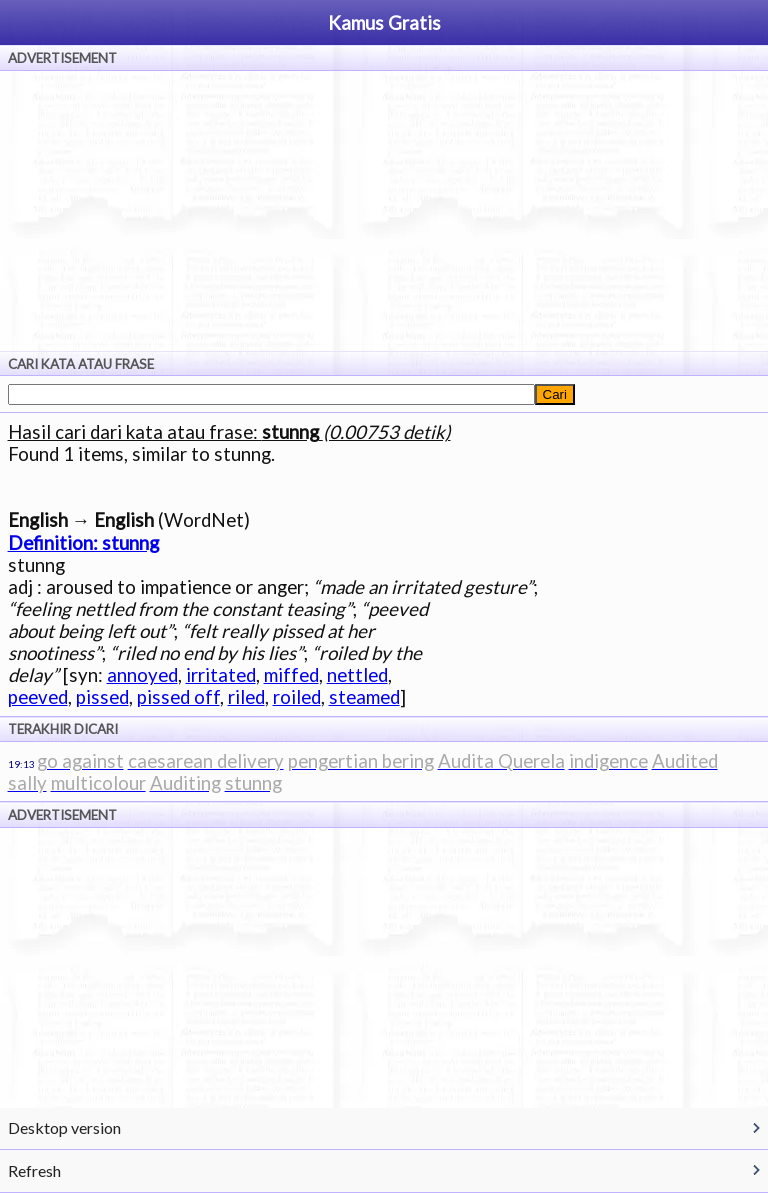 The height and width of the screenshot is (1193, 768). What do you see at coordinates (221, 675) in the screenshot?
I see `irritated` at bounding box center [221, 675].